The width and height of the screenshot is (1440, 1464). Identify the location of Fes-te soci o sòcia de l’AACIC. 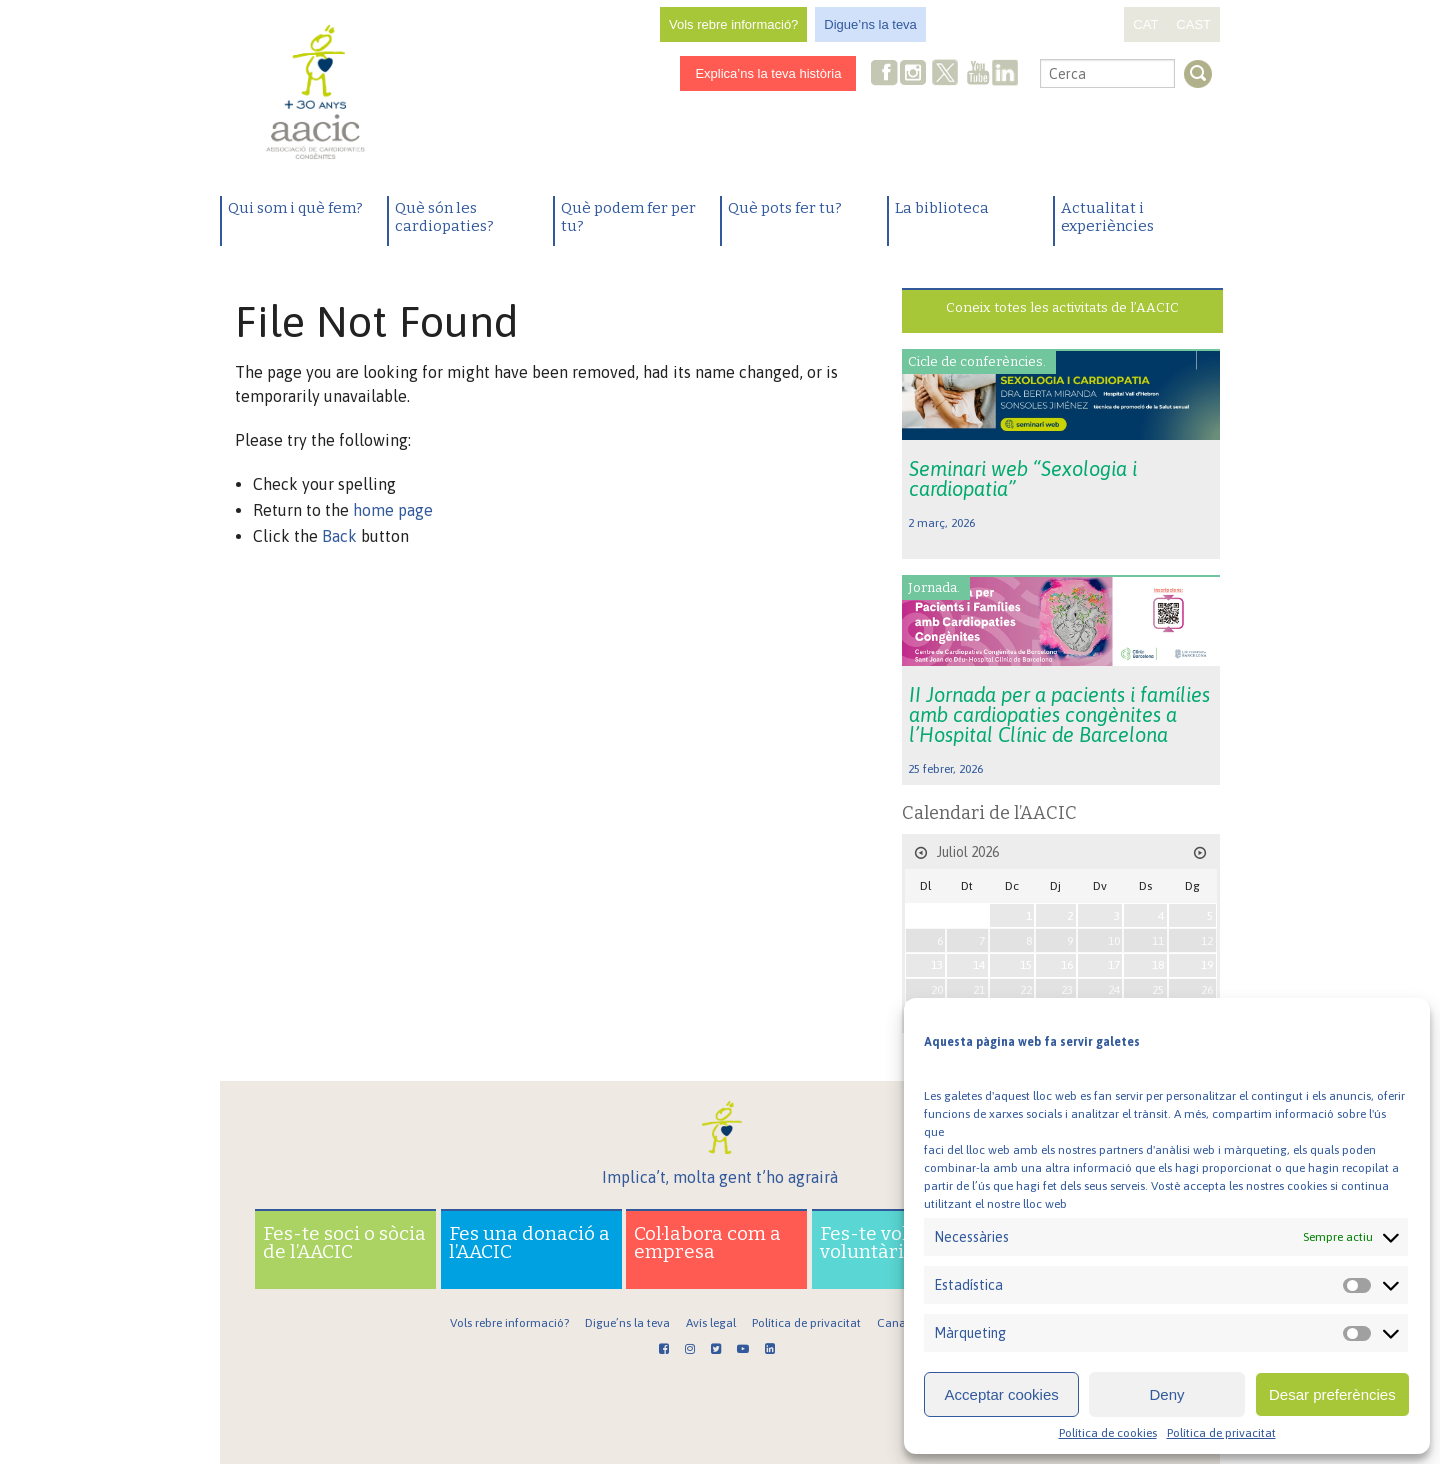
(344, 1242).